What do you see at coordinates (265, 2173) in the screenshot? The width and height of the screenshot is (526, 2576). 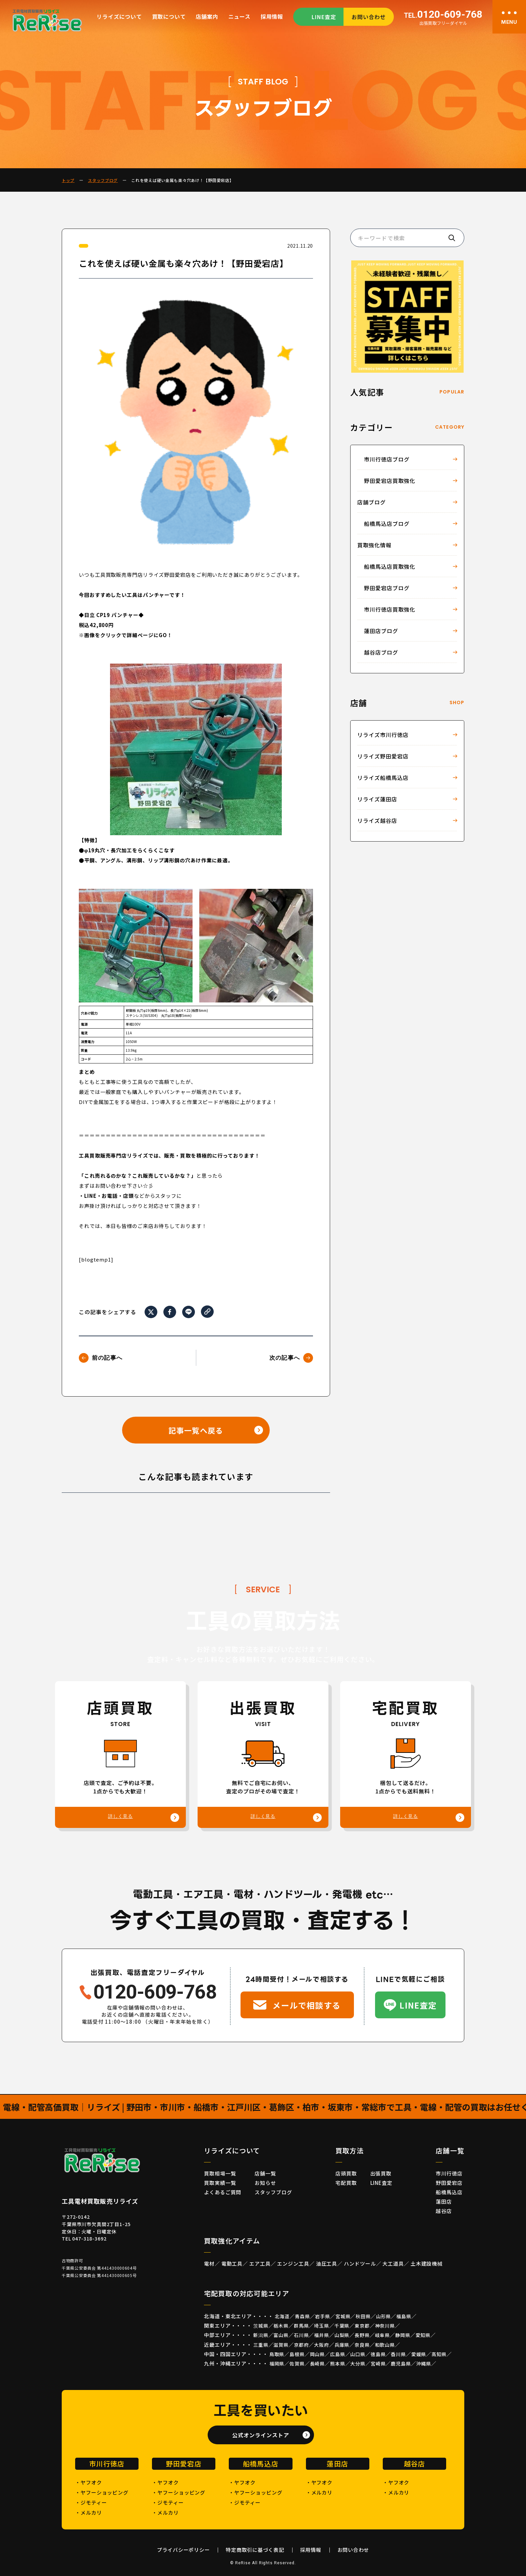 I see `店舗一覧` at bounding box center [265, 2173].